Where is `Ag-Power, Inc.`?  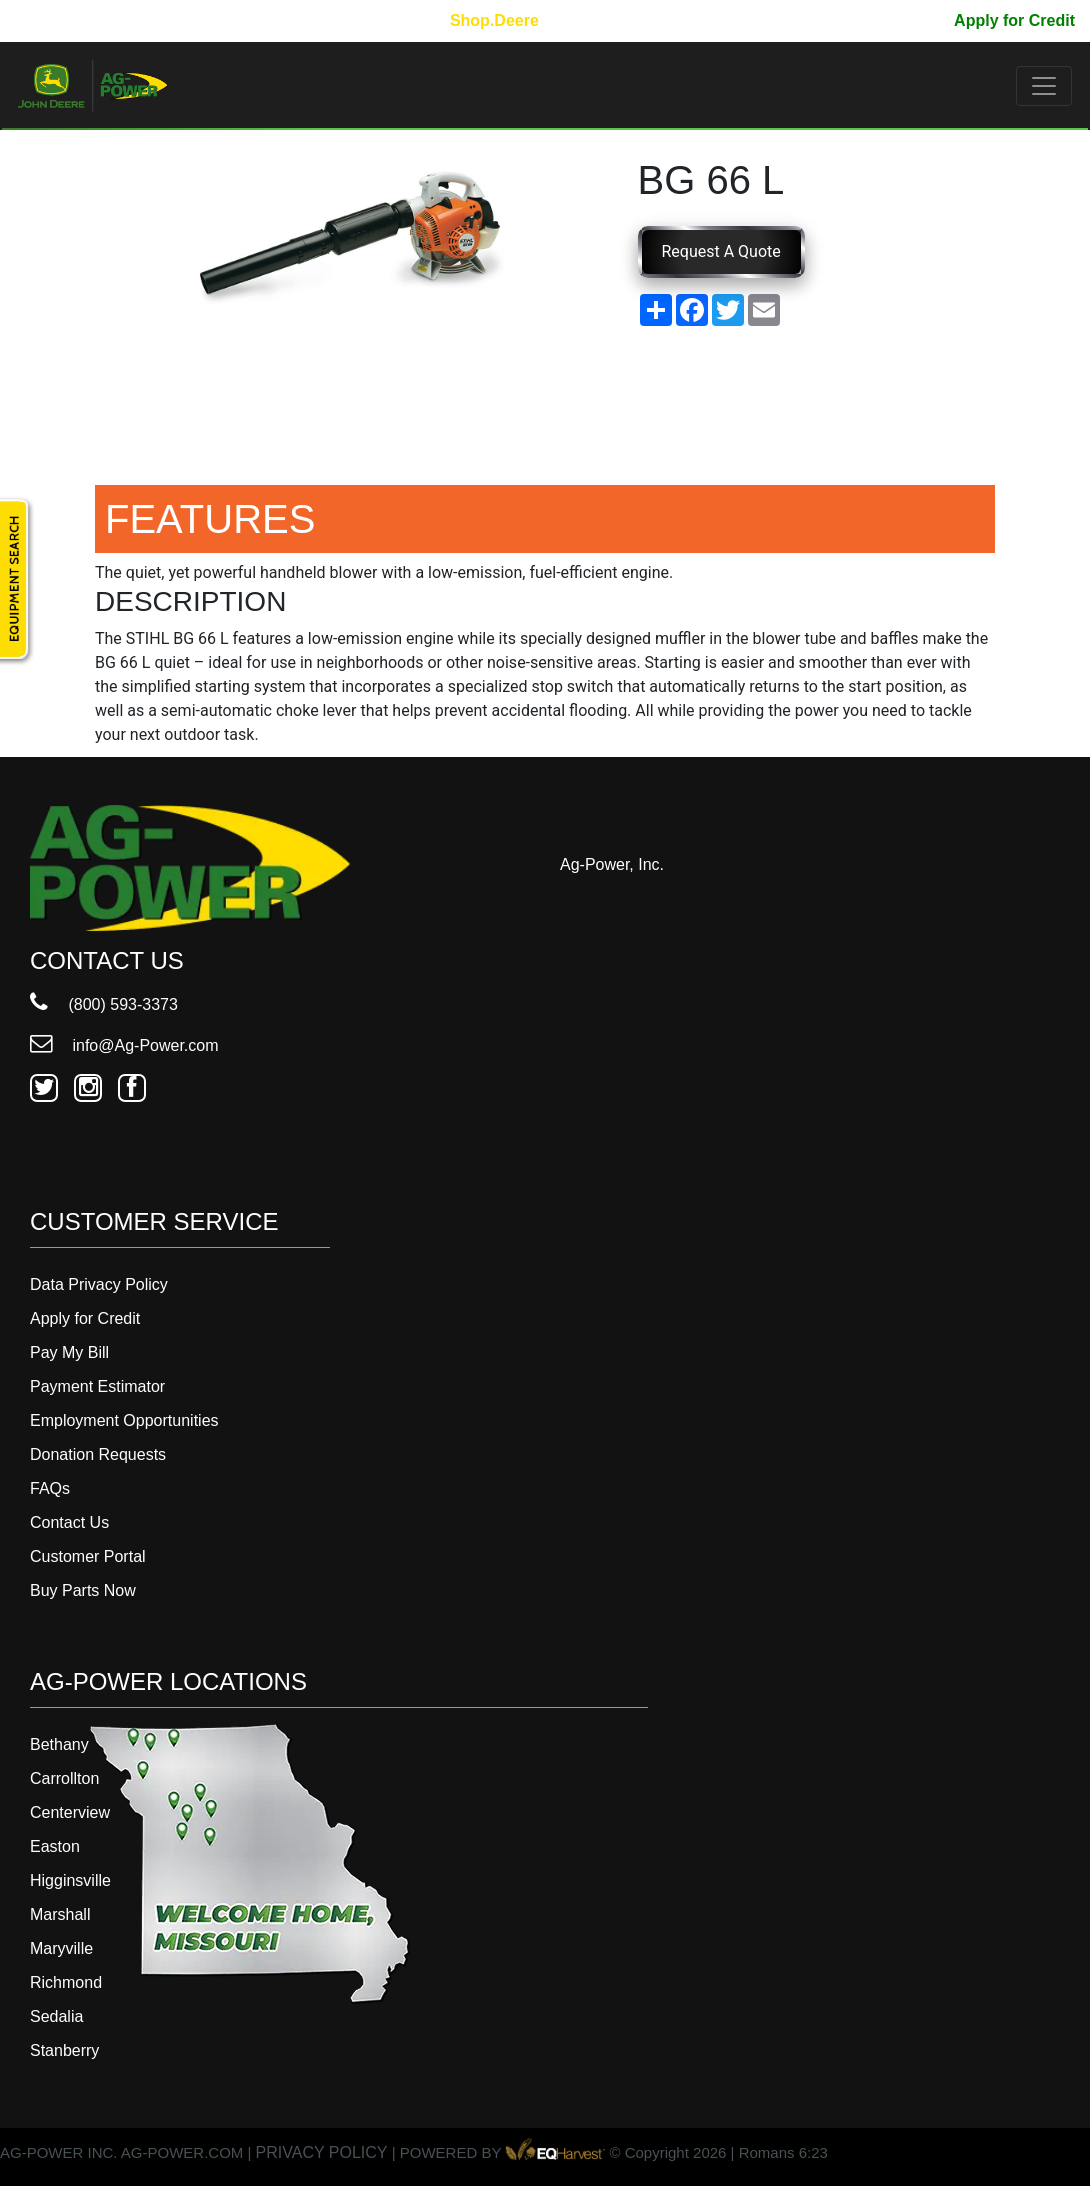 Ag-Power, Inc. is located at coordinates (612, 864).